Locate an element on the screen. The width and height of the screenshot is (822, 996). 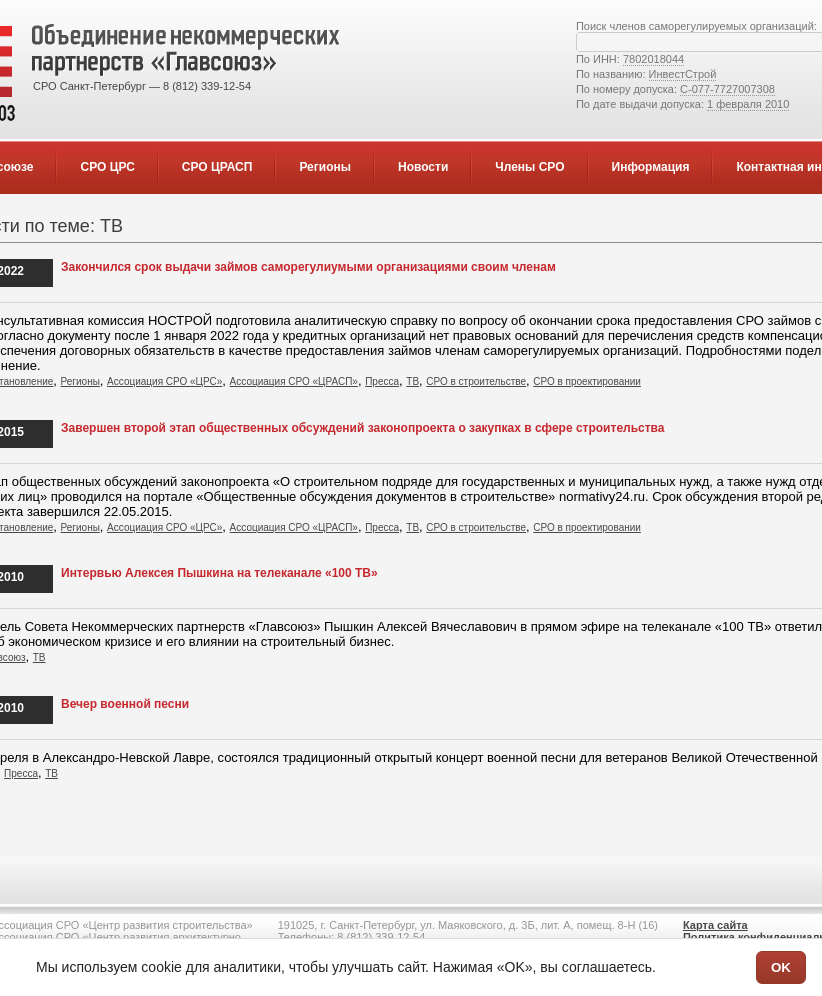
СРО ЦРАСП is located at coordinates (217, 167).